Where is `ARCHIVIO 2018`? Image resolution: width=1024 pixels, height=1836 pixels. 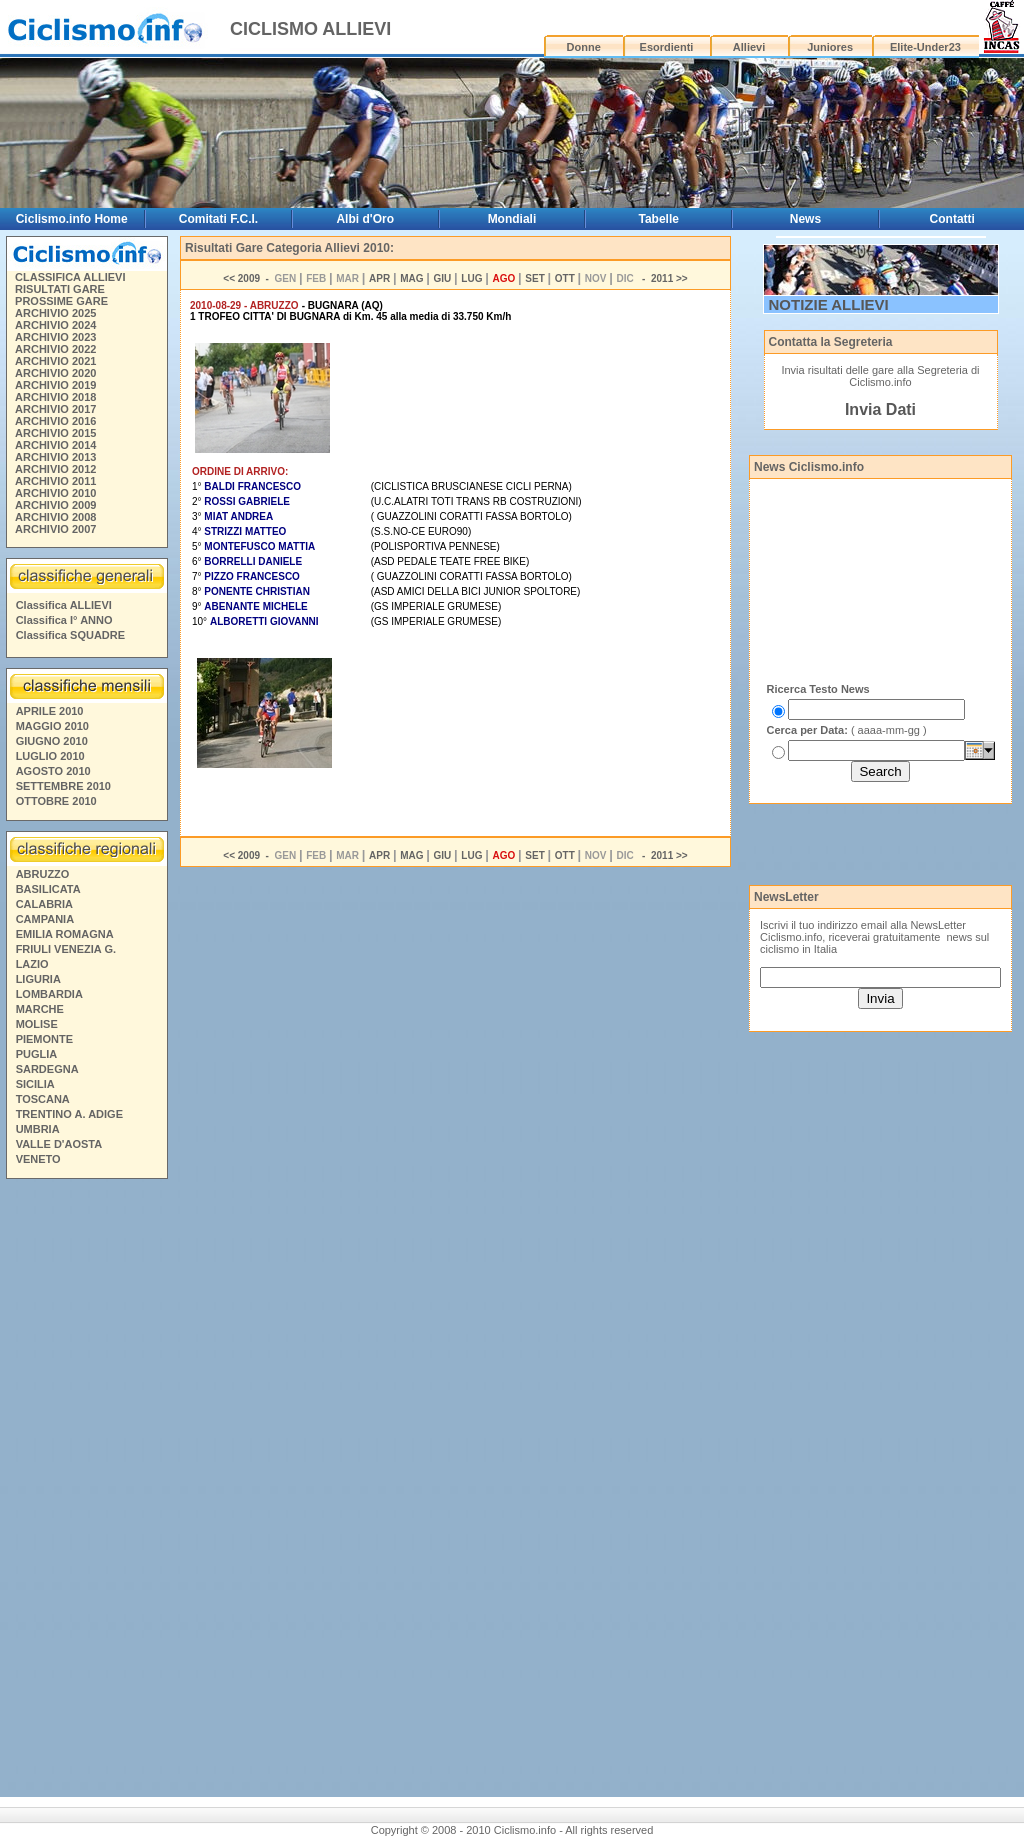
ARCHIVIO 2018 is located at coordinates (55, 397).